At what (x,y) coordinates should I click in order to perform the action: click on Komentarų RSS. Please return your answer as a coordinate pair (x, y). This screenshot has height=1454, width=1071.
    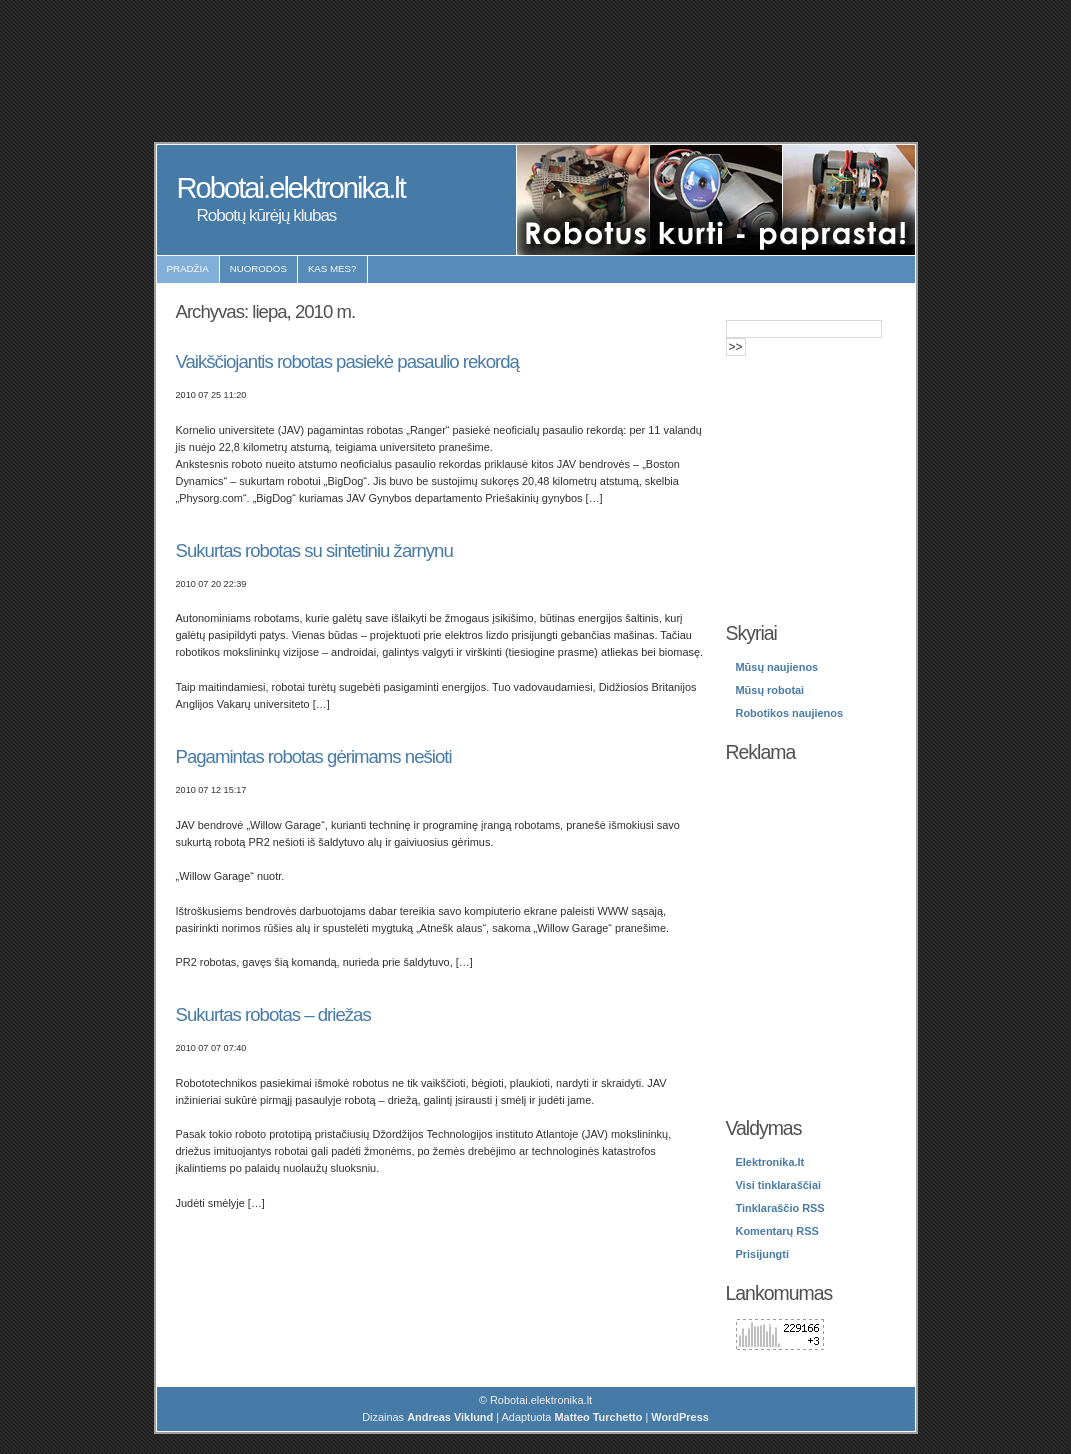
    Looking at the image, I should click on (777, 1231).